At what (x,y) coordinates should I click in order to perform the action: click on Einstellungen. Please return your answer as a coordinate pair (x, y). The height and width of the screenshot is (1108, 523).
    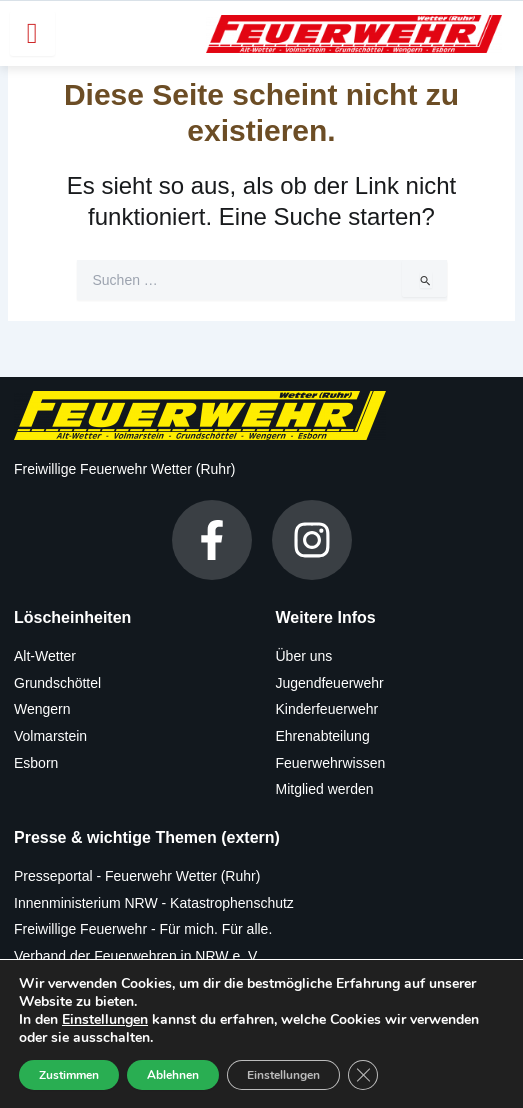
    Looking at the image, I should click on (105, 1020).